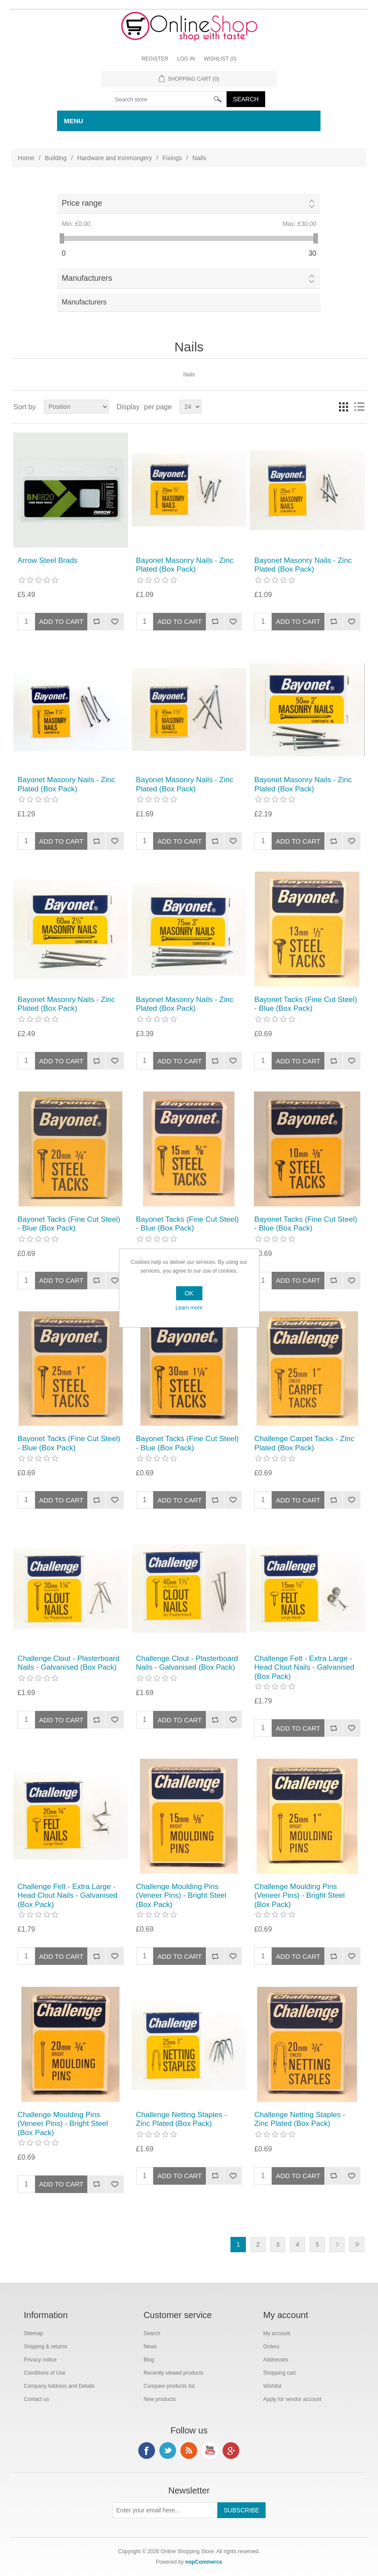 This screenshot has width=378, height=2576. What do you see at coordinates (59, 2386) in the screenshot?
I see `Company Address and Details` at bounding box center [59, 2386].